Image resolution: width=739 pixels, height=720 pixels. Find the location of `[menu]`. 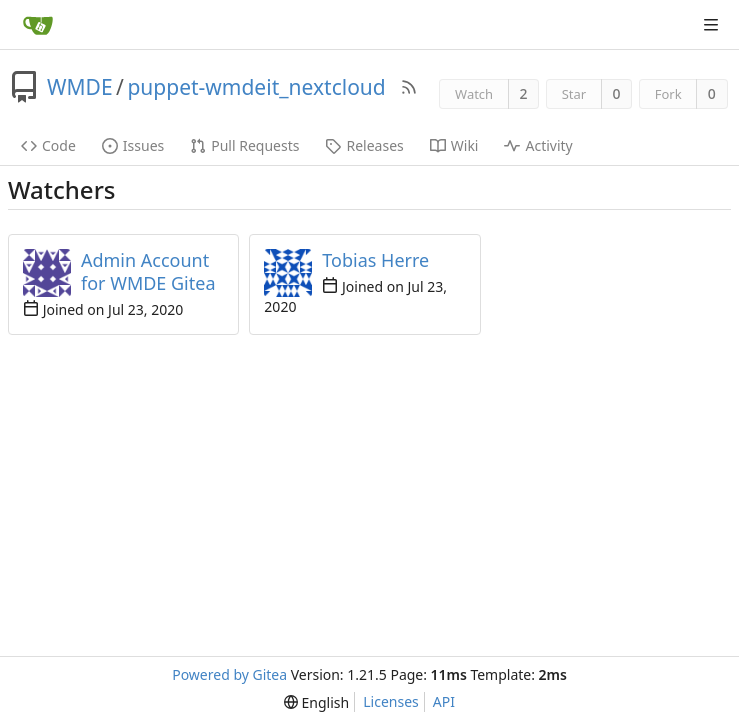

[menu] is located at coordinates (316, 702).